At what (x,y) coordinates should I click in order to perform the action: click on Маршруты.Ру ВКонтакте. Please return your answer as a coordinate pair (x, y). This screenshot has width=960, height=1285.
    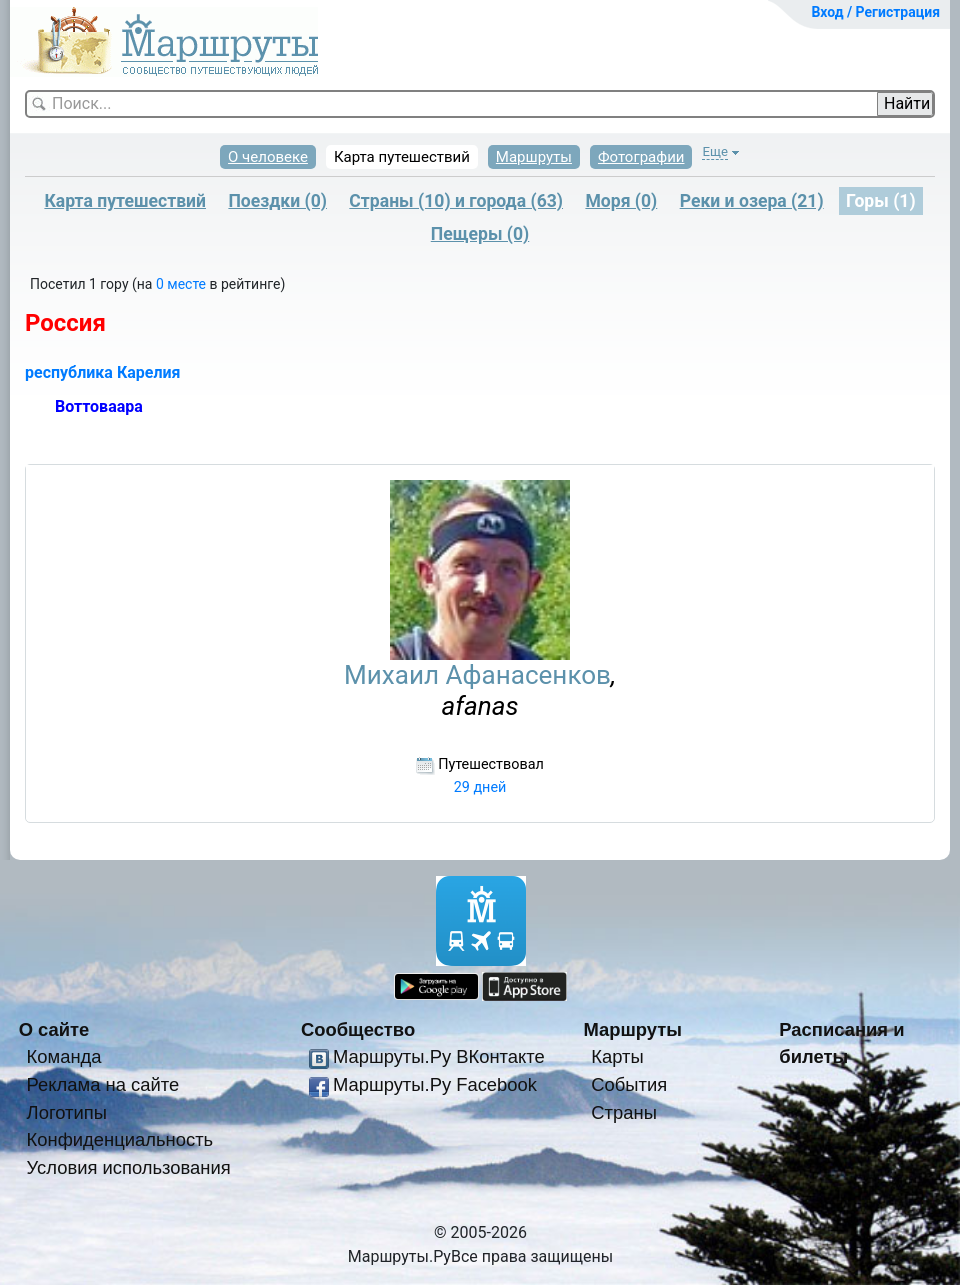
    Looking at the image, I should click on (439, 1056).